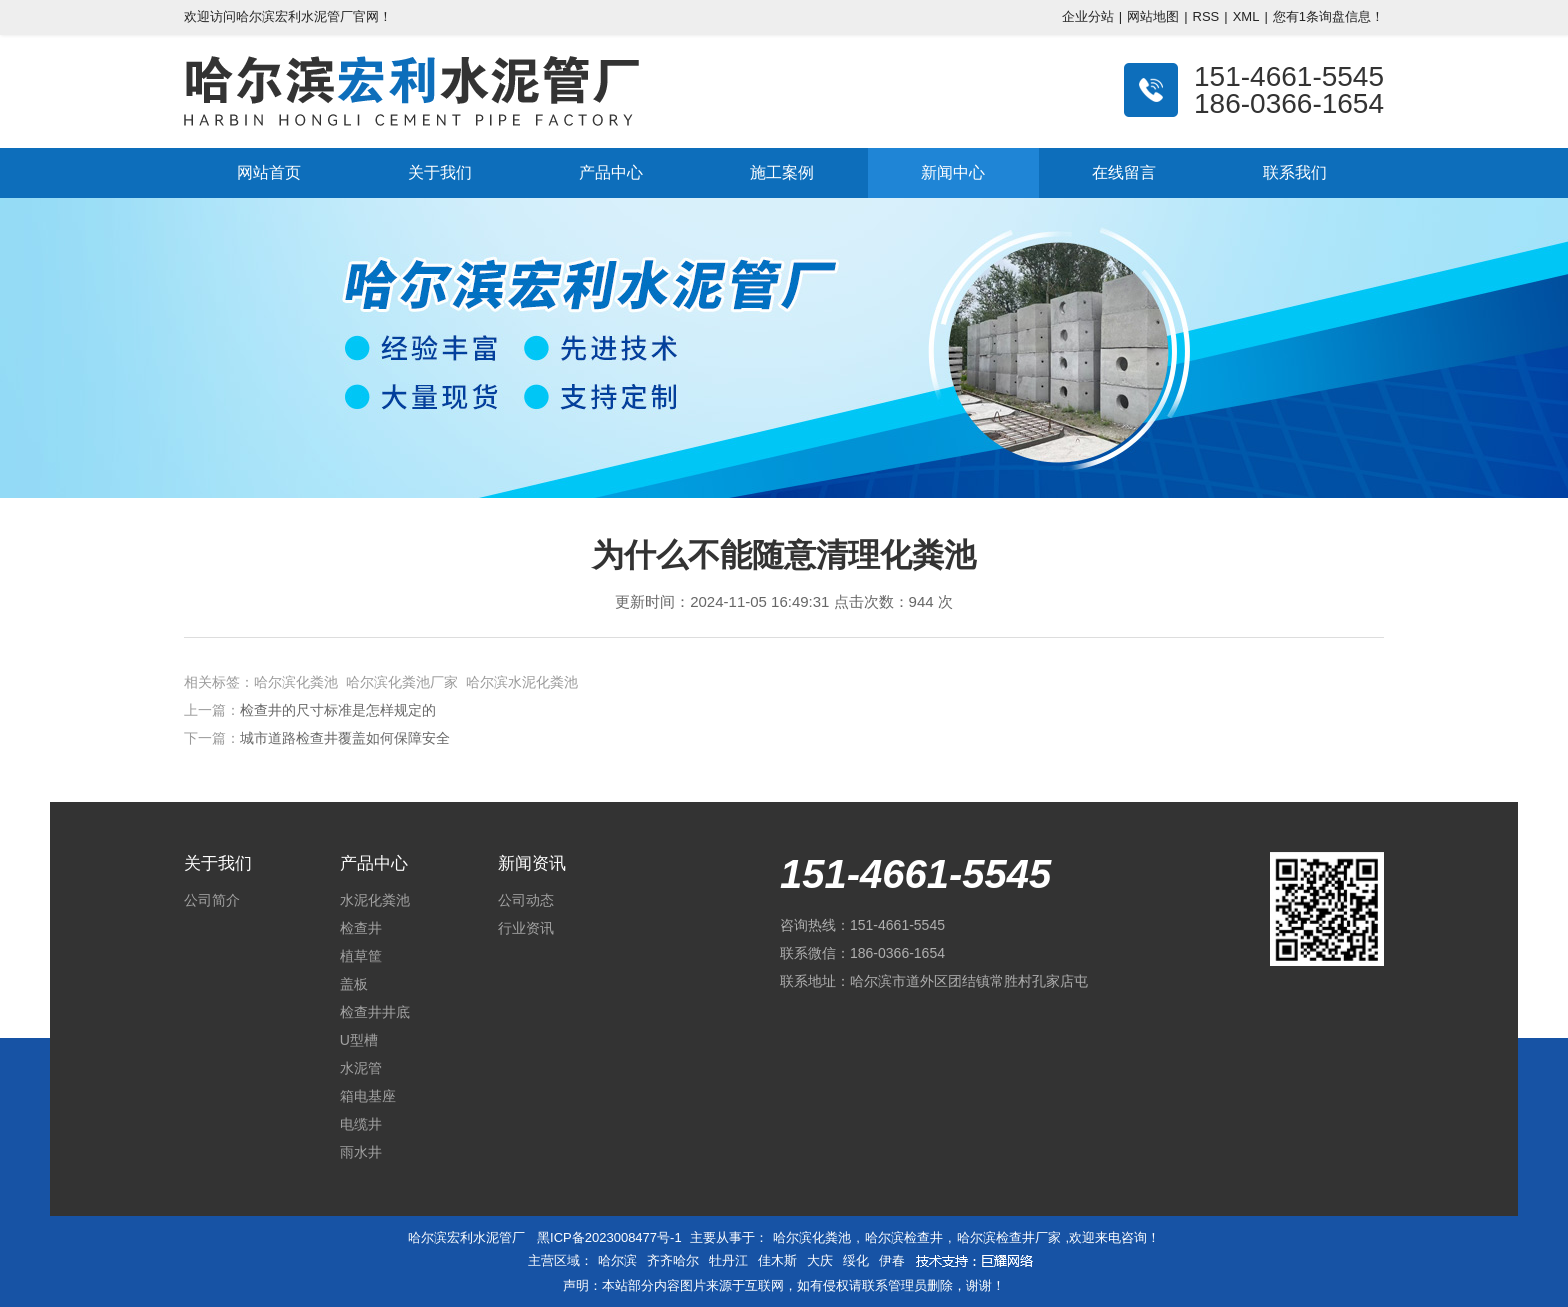 The image size is (1568, 1307). Describe the element at coordinates (368, 1096) in the screenshot. I see `箱电基座` at that location.